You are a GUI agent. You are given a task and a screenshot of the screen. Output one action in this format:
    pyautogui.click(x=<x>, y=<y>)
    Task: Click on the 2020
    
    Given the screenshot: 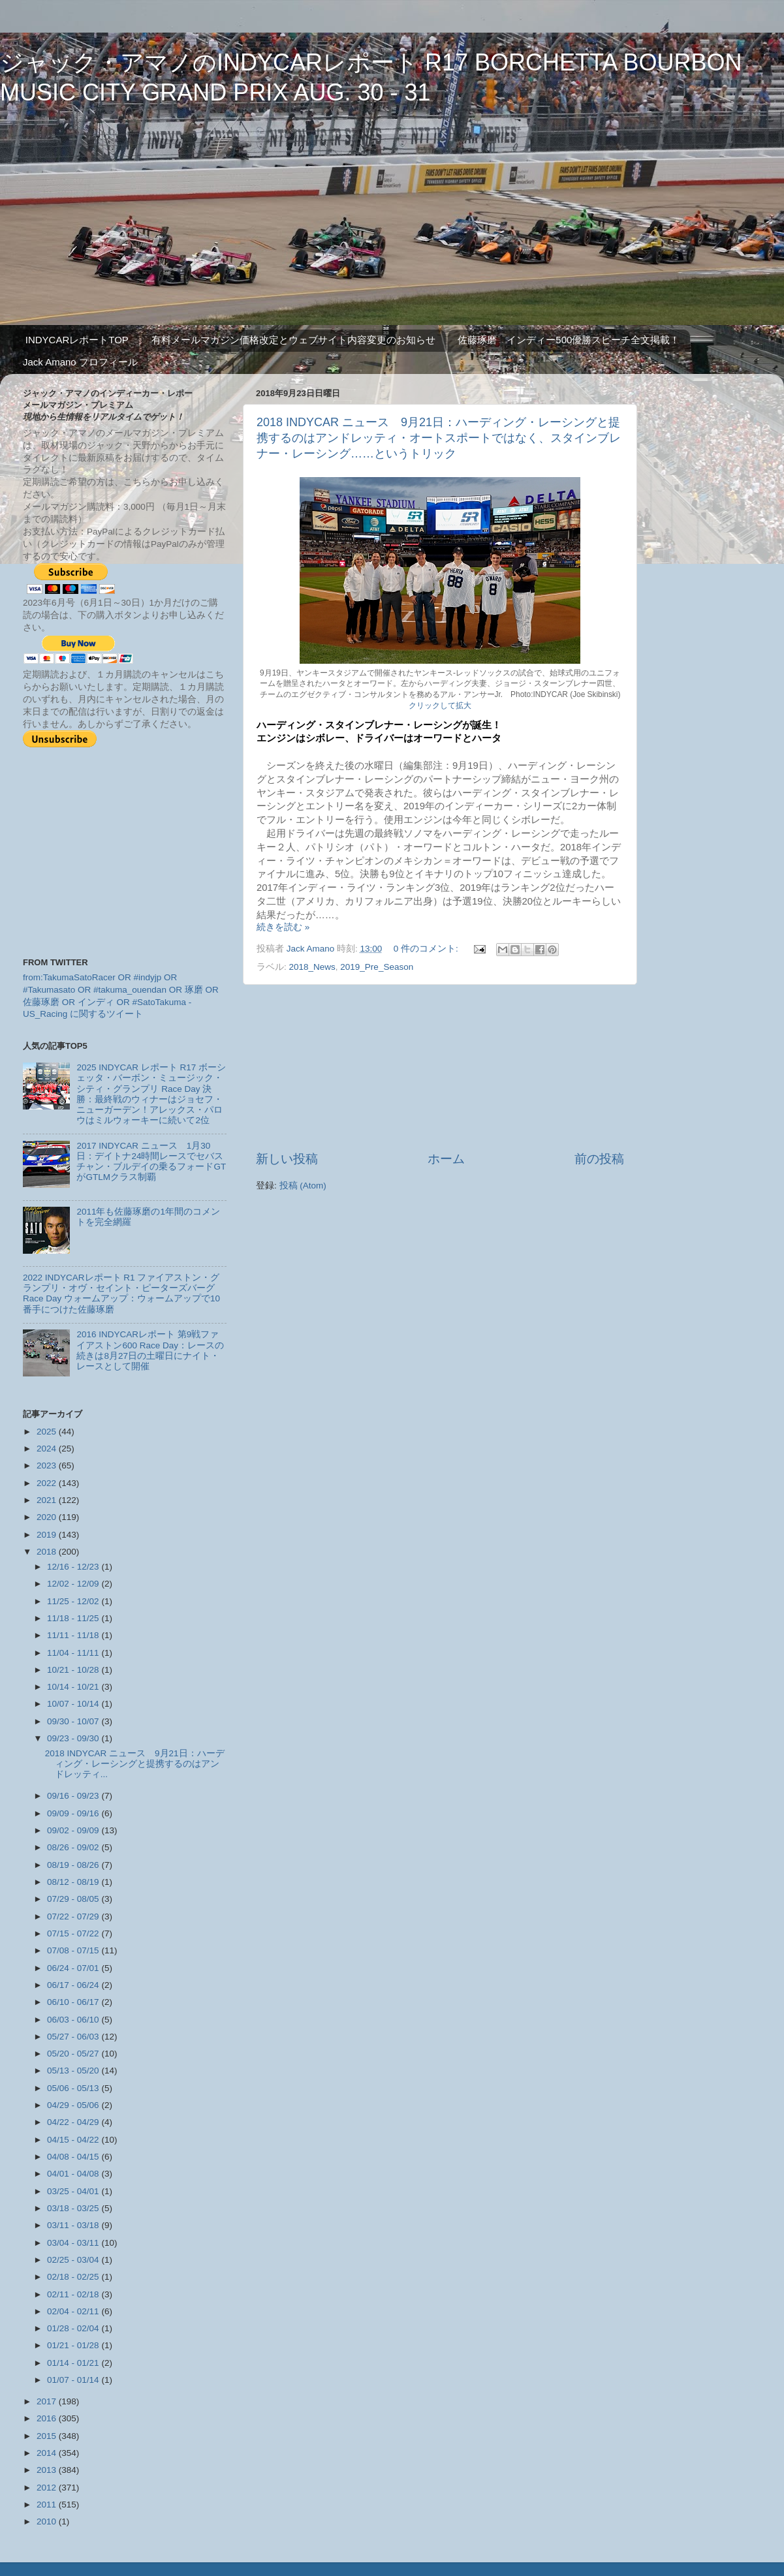 What is the action you would take?
    pyautogui.click(x=48, y=1517)
    